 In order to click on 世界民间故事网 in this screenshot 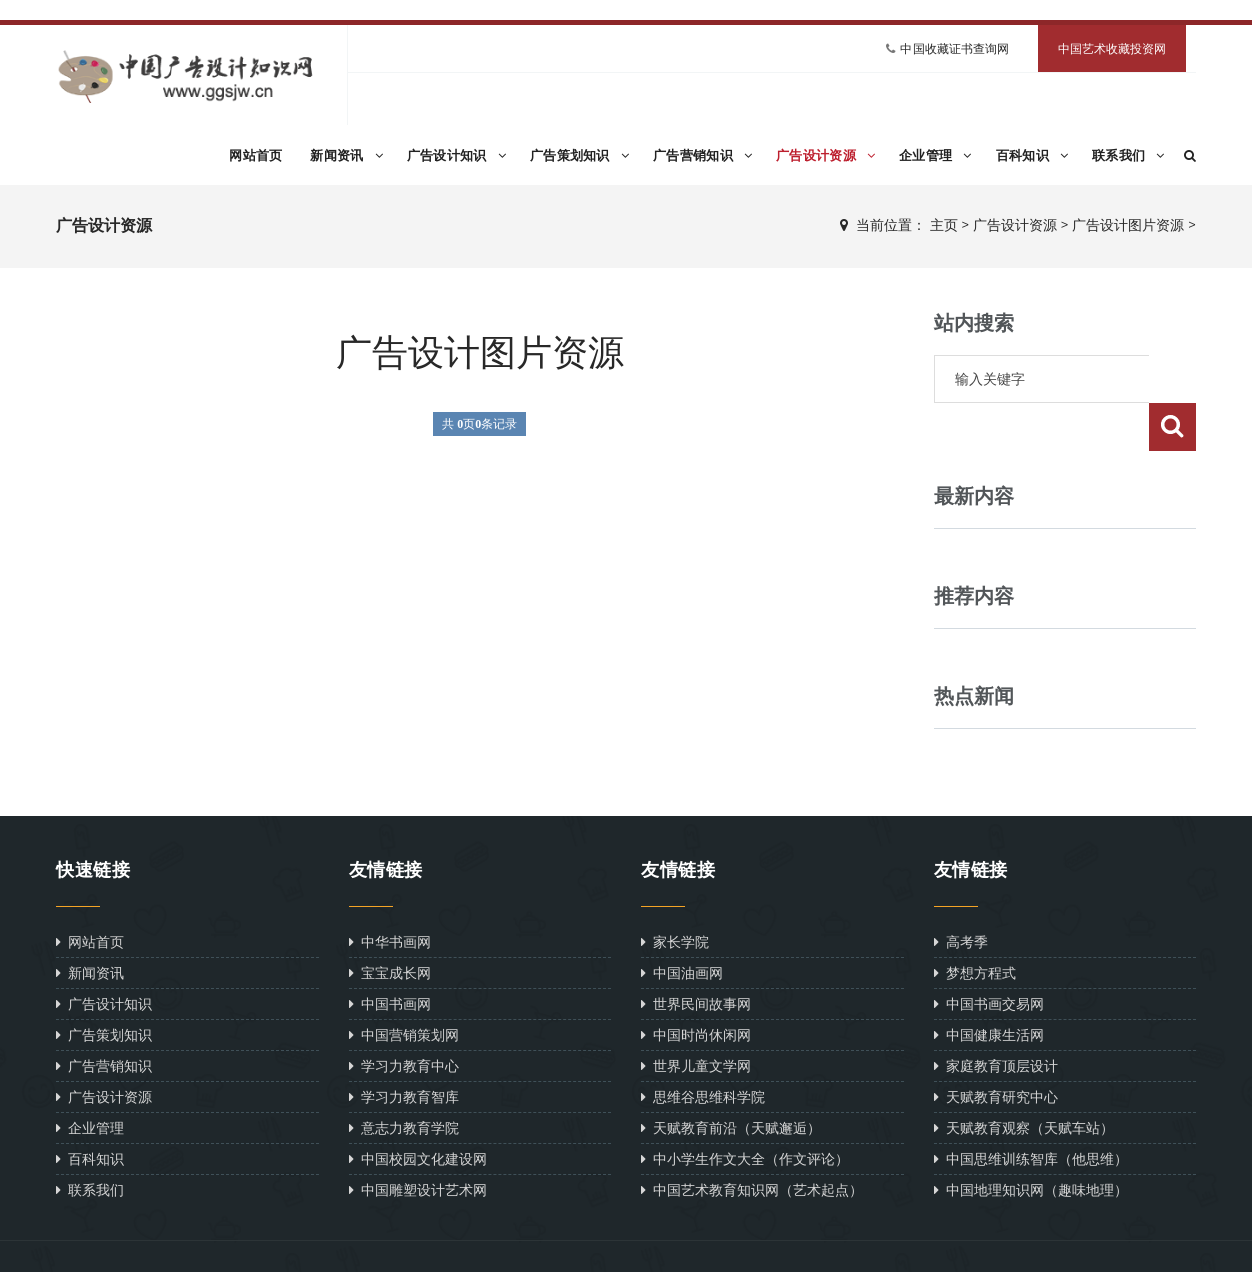, I will do `click(696, 955)`.